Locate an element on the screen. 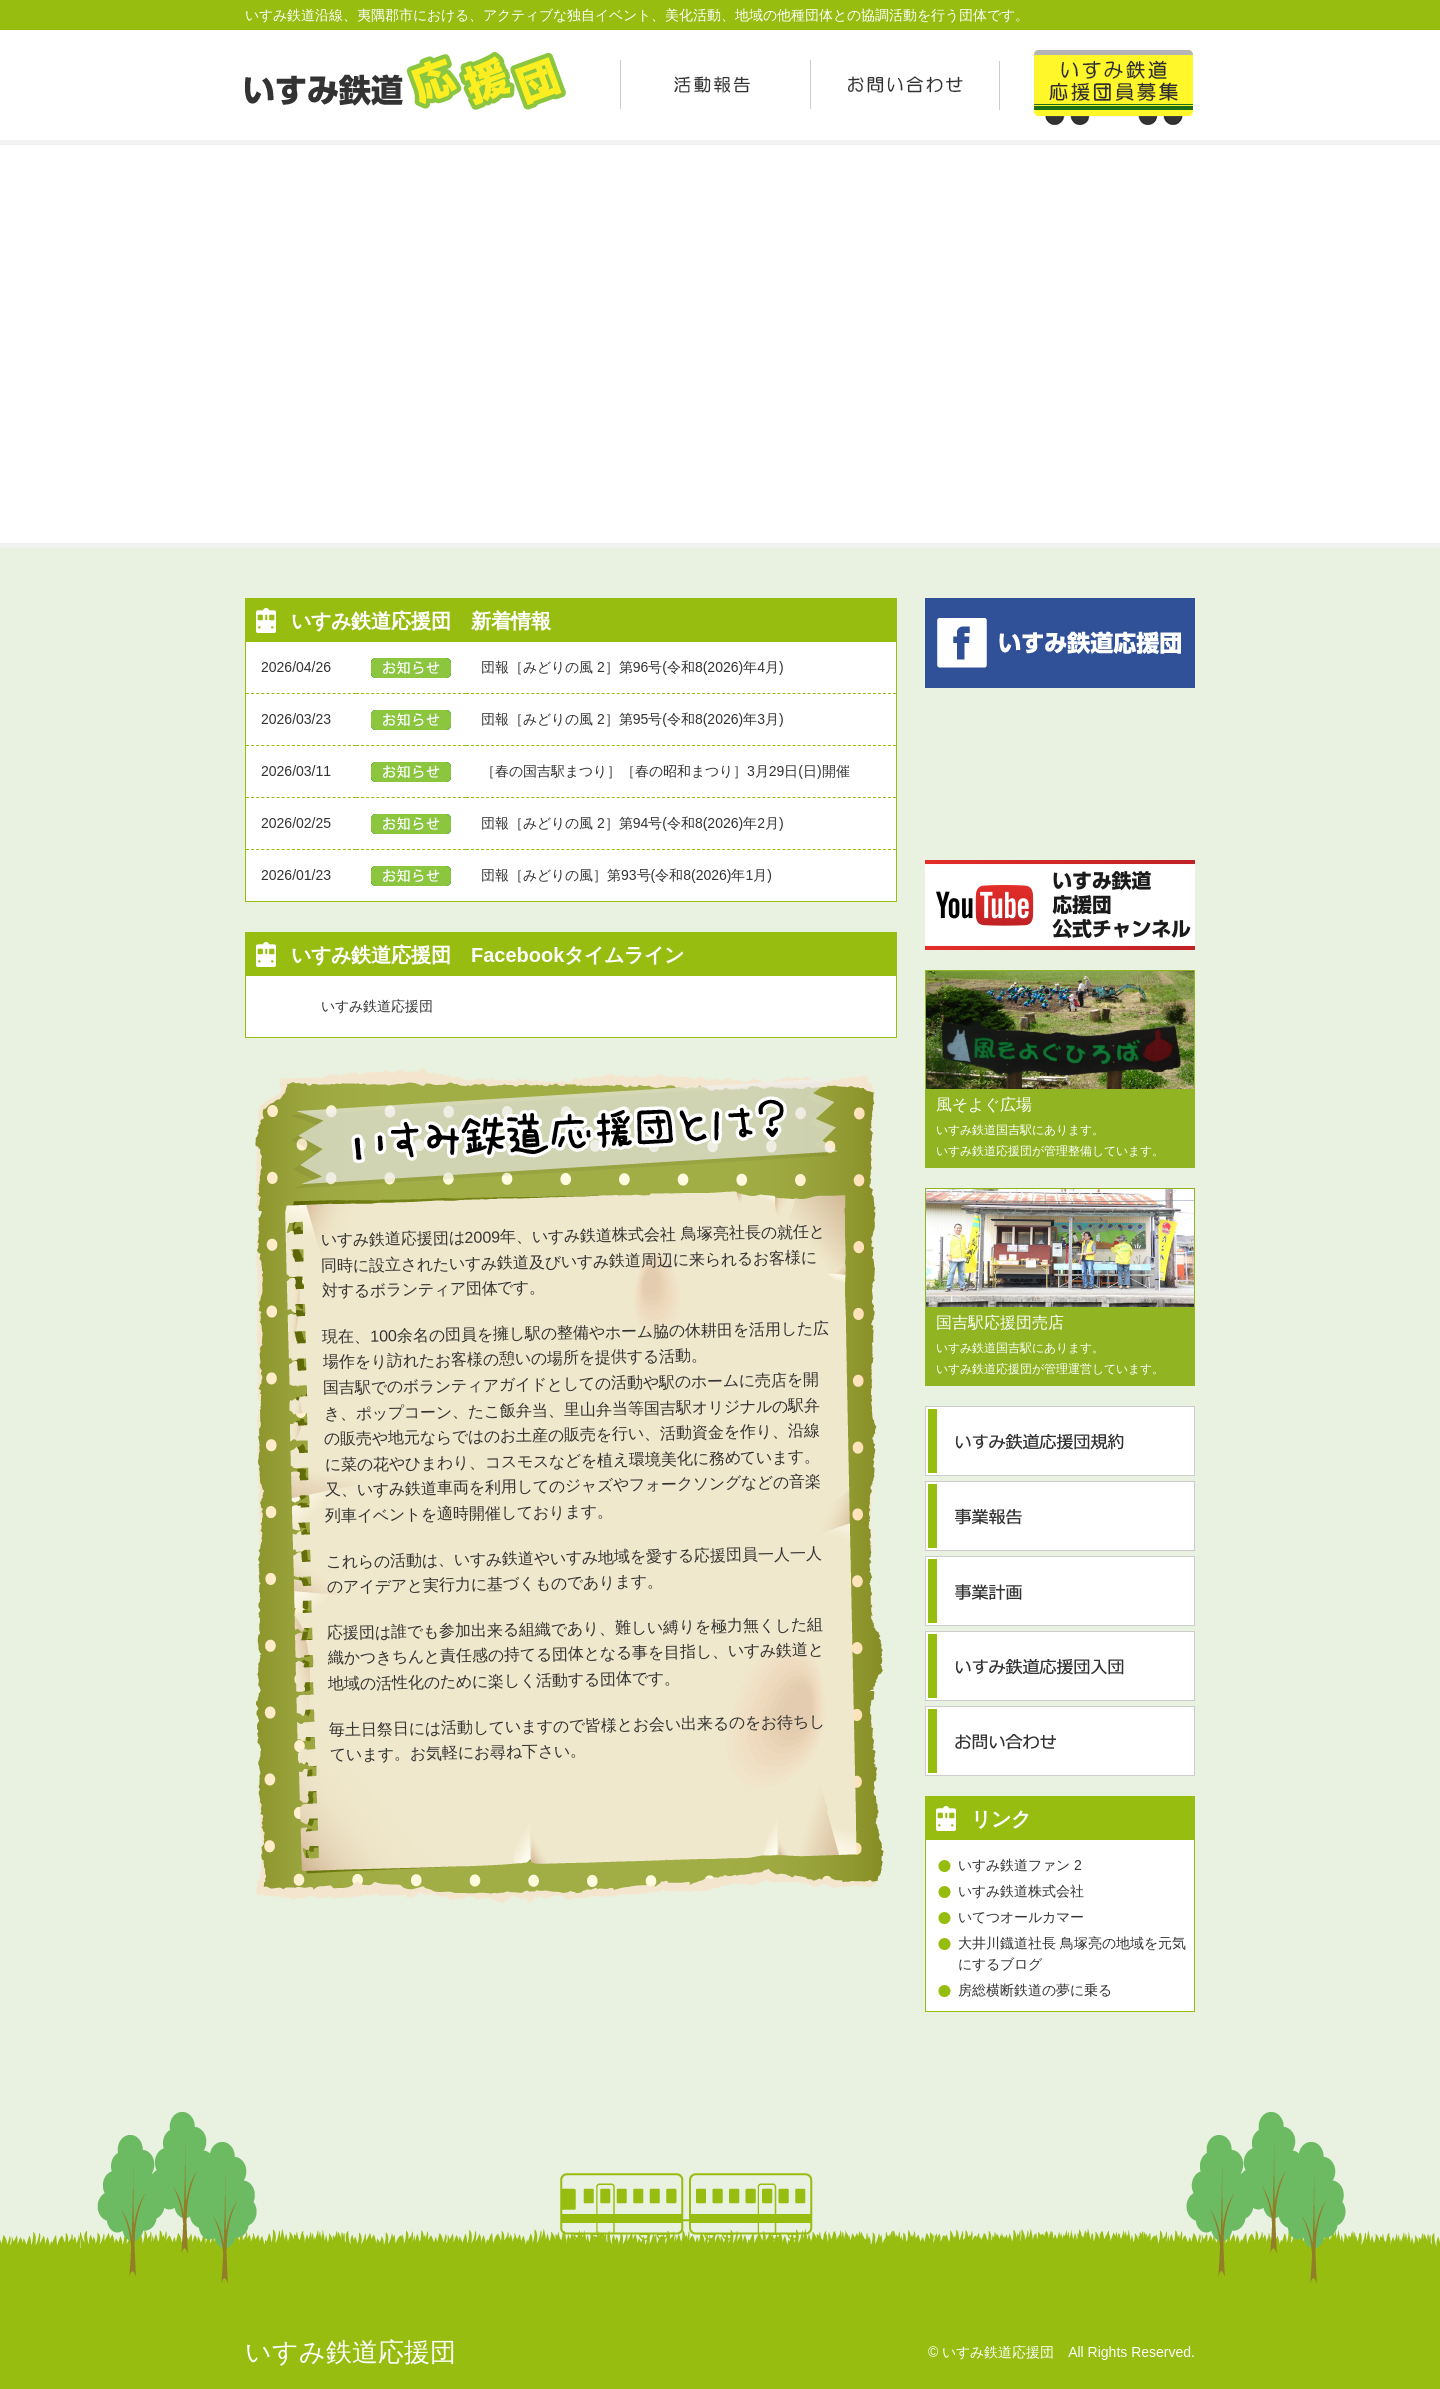 The width and height of the screenshot is (1440, 2389). 団報［みどりの風 2］第94号(令和8(2026)年2月) is located at coordinates (632, 823).